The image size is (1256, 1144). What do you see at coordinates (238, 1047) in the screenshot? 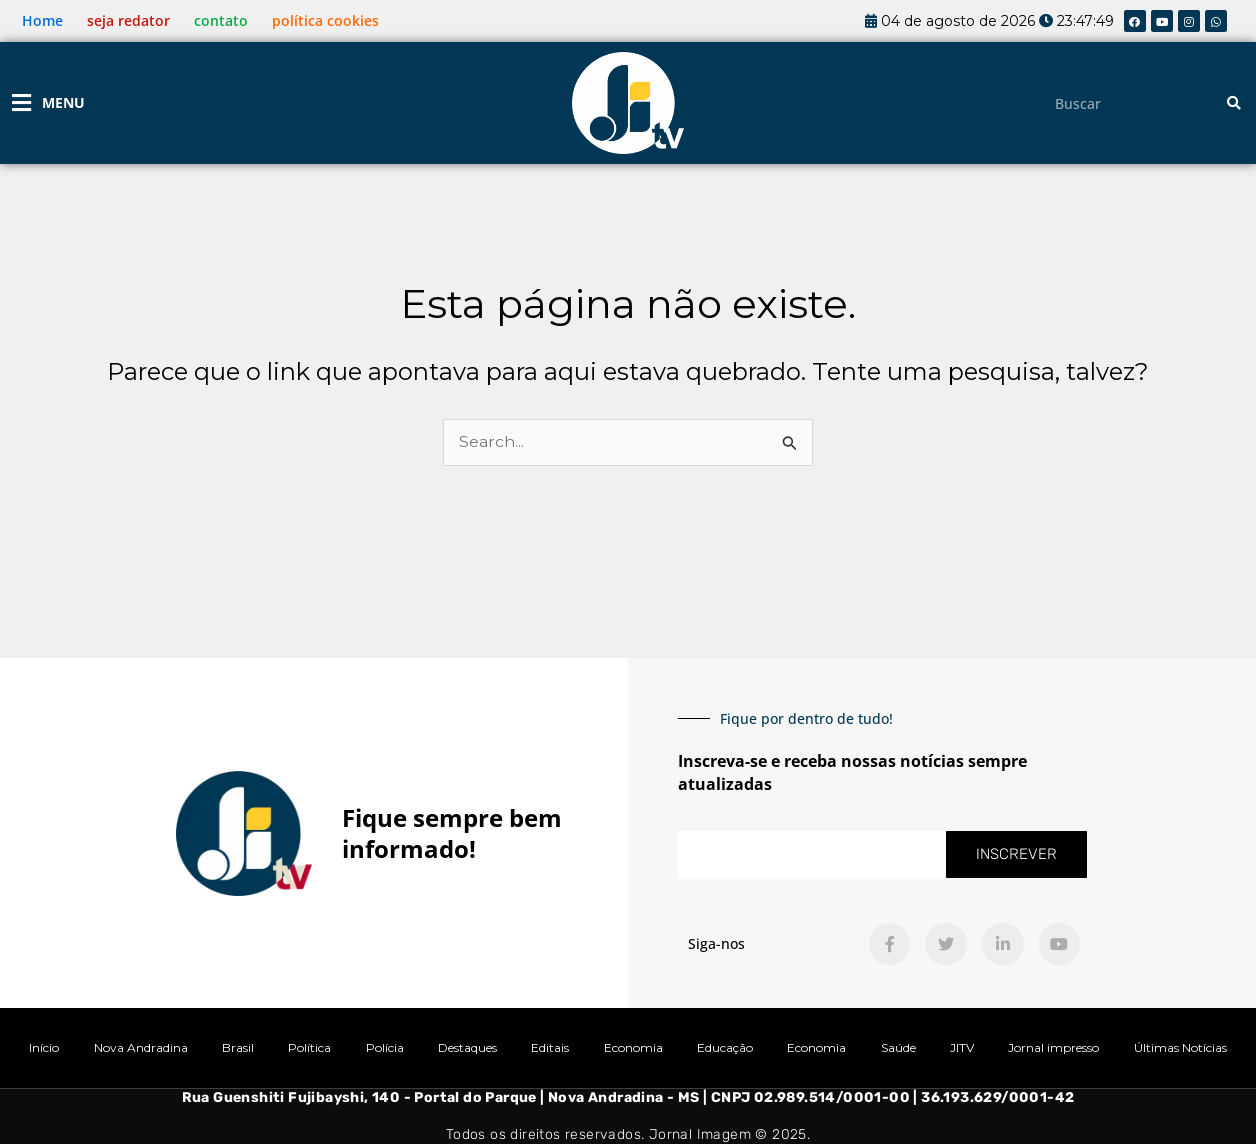
I see `Brasil` at bounding box center [238, 1047].